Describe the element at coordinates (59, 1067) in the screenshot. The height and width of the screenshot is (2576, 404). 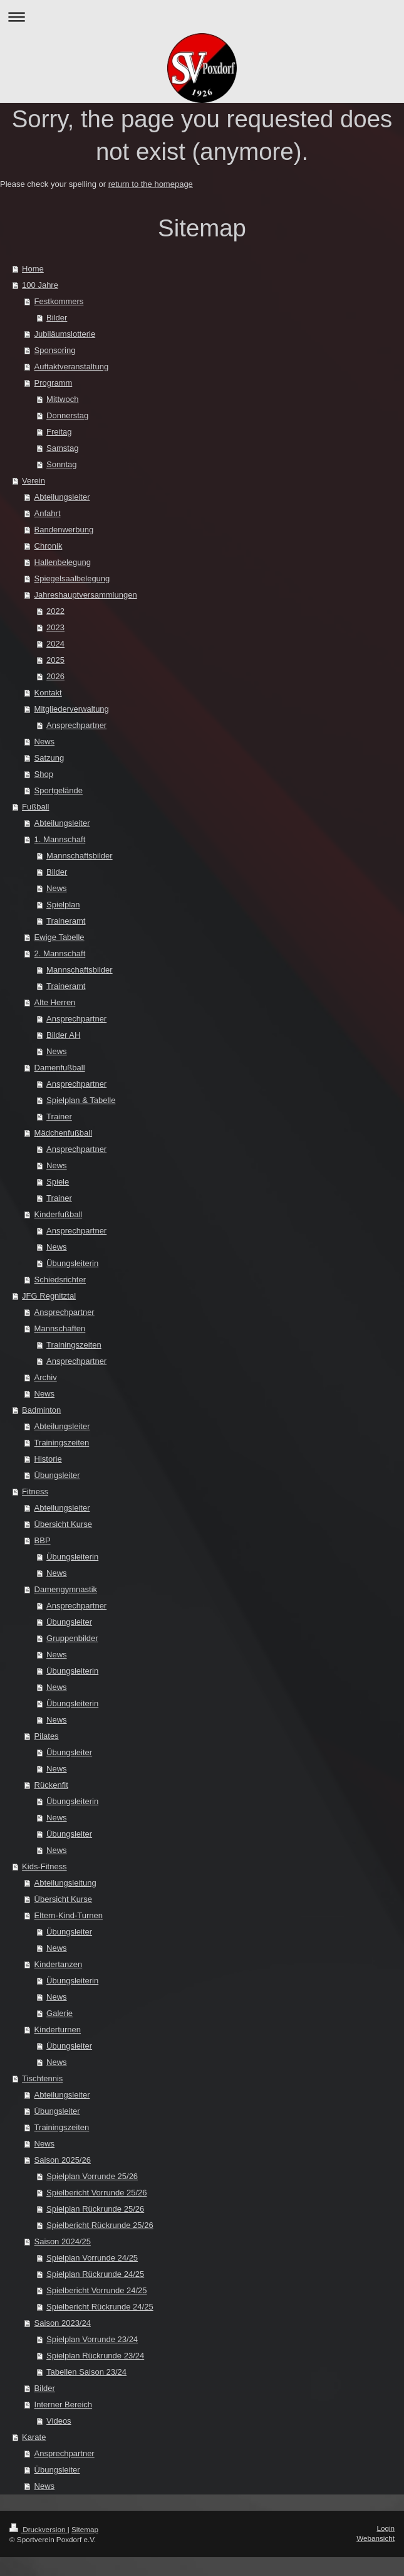
I see `Damenfußball` at that location.